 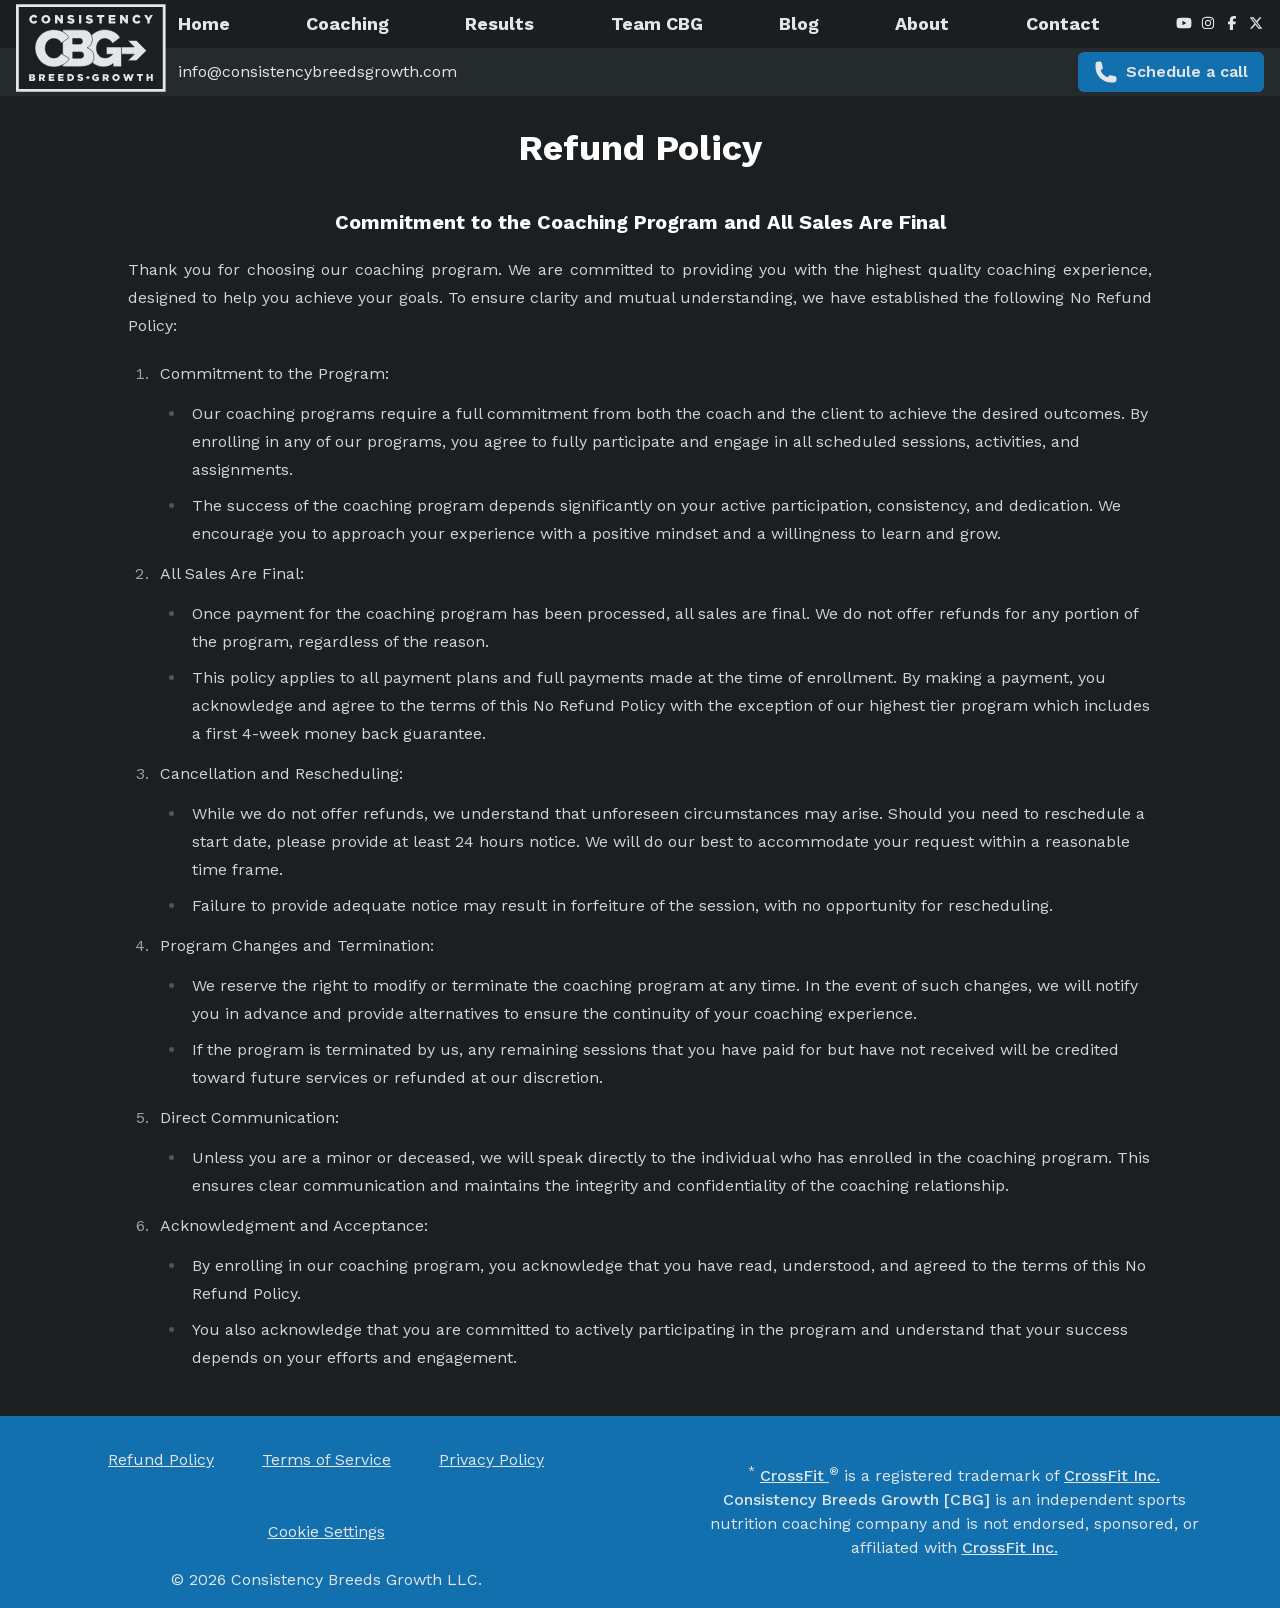 What do you see at coordinates (1112, 1475) in the screenshot?
I see `CrossFit Inc. [CrossFit Inc. (opens in new window)]` at bounding box center [1112, 1475].